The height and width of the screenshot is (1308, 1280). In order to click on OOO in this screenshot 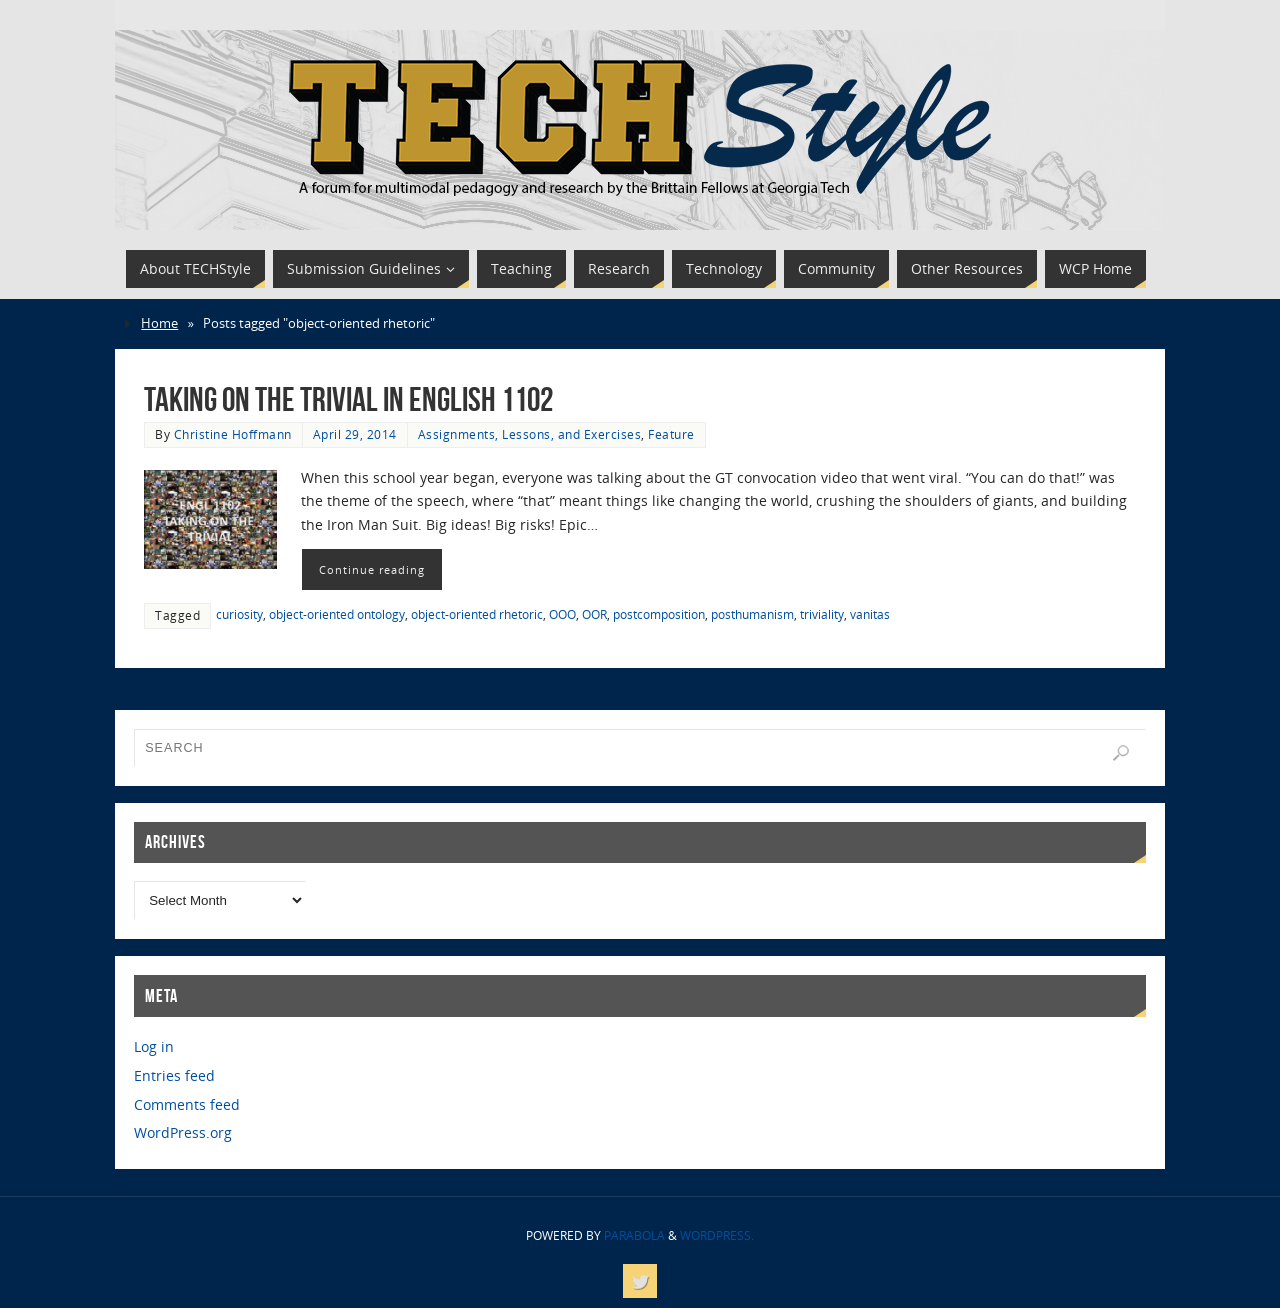, I will do `click(562, 614)`.